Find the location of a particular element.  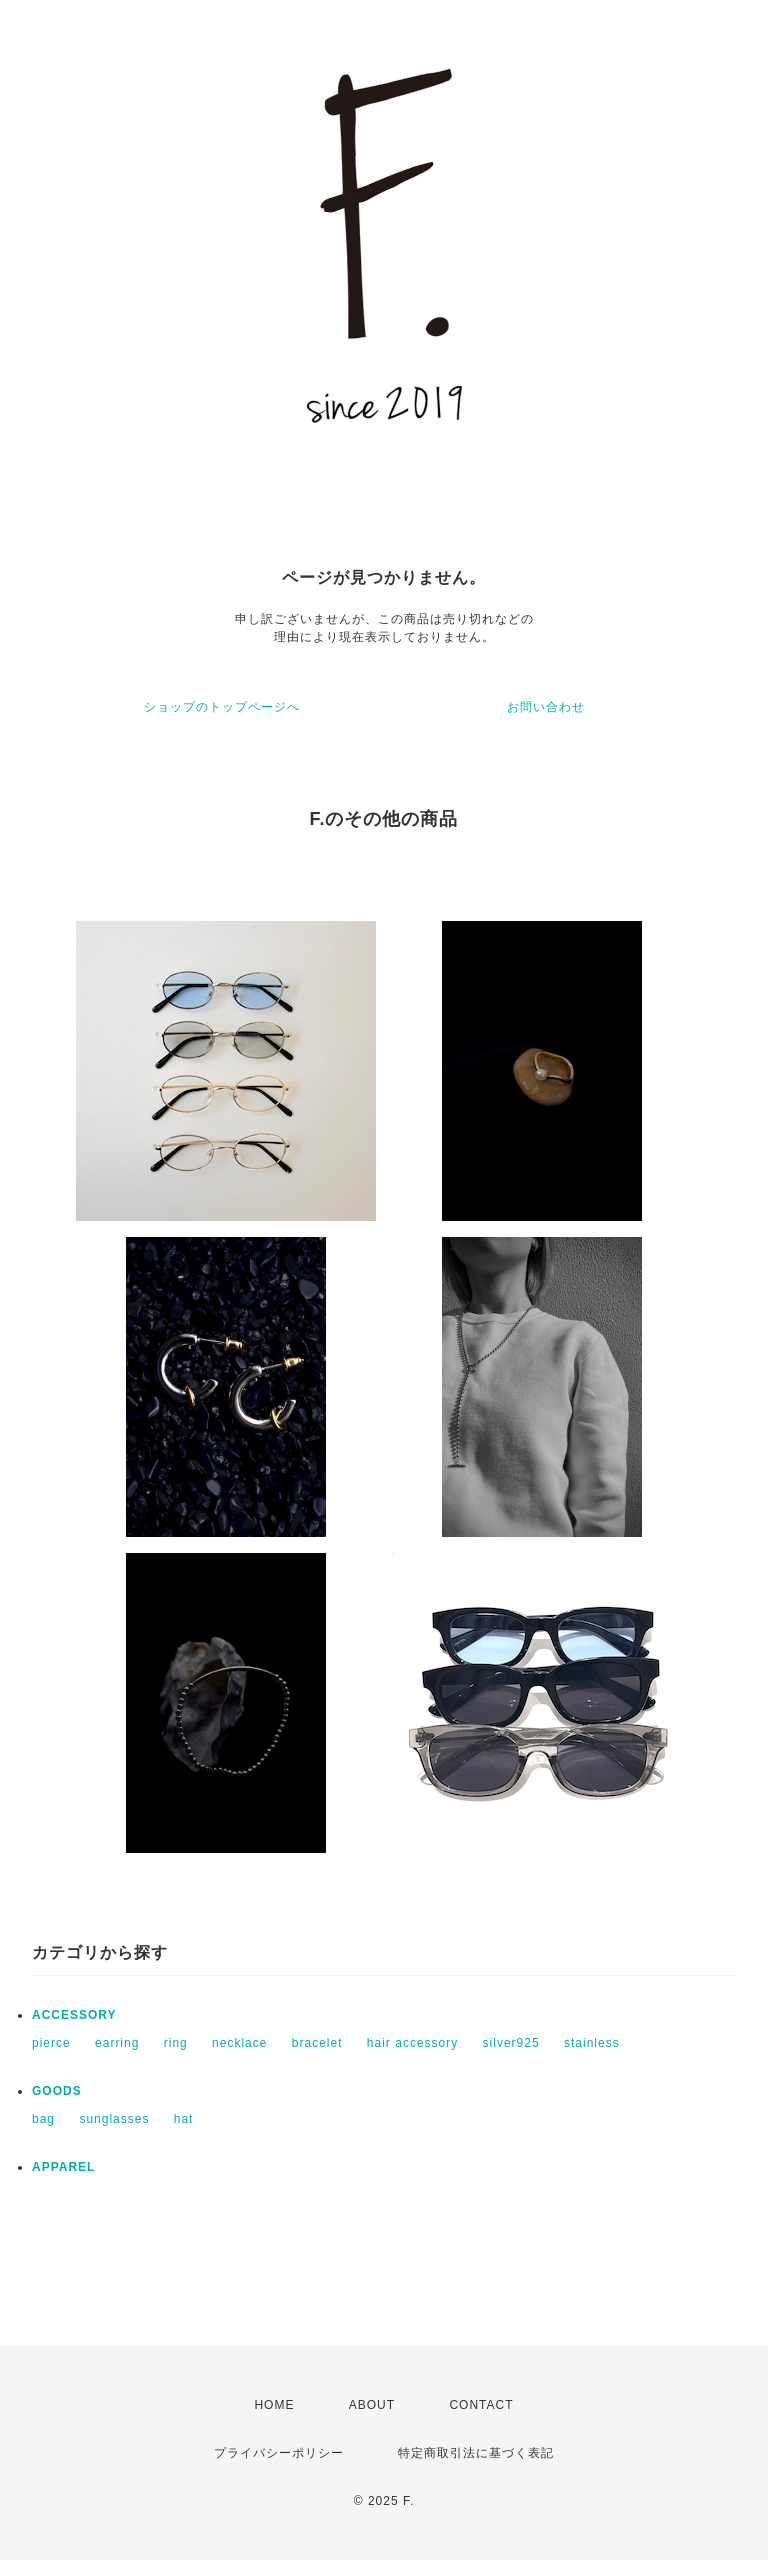

earring is located at coordinates (117, 2043).